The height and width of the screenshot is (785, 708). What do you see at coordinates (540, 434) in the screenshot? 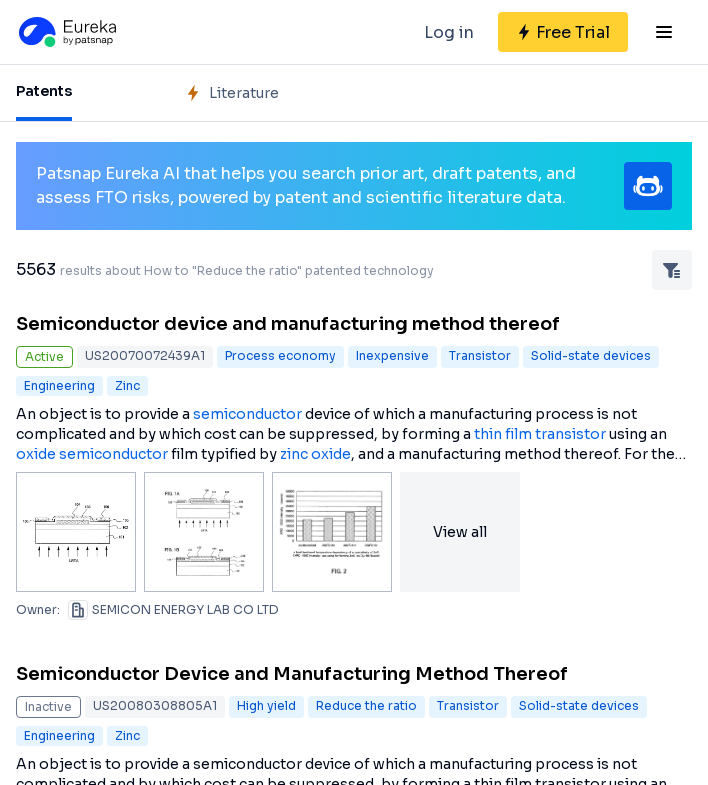
I see `thin film transistor` at bounding box center [540, 434].